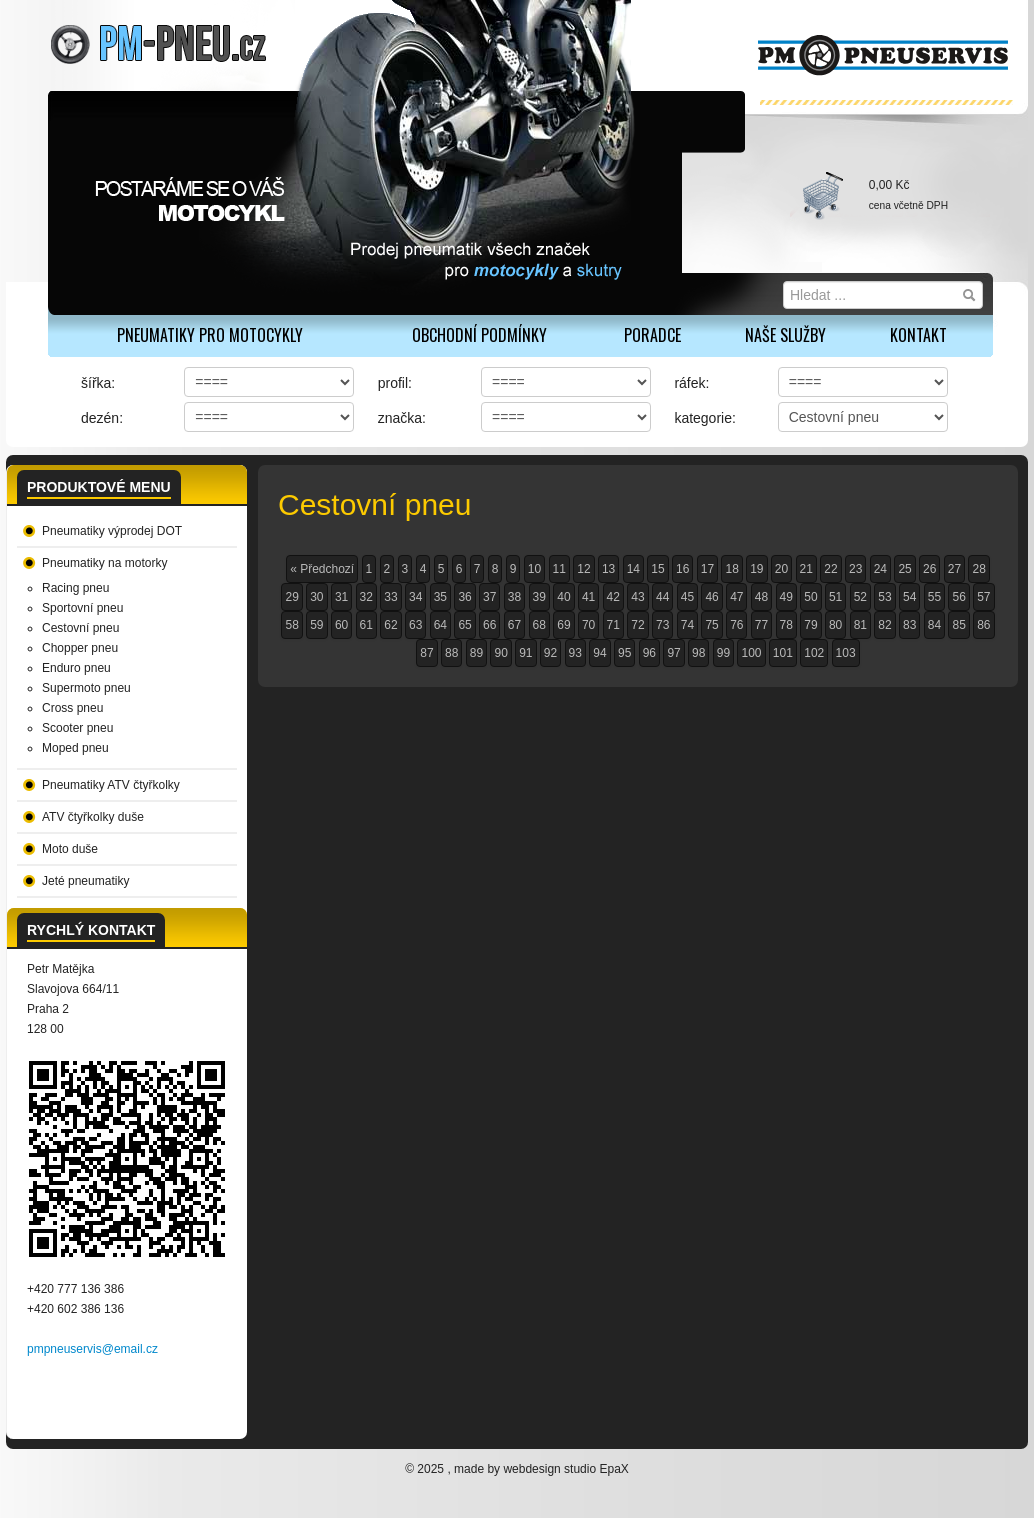 Image resolution: width=1034 pixels, height=1518 pixels. What do you see at coordinates (426, 653) in the screenshot?
I see `87` at bounding box center [426, 653].